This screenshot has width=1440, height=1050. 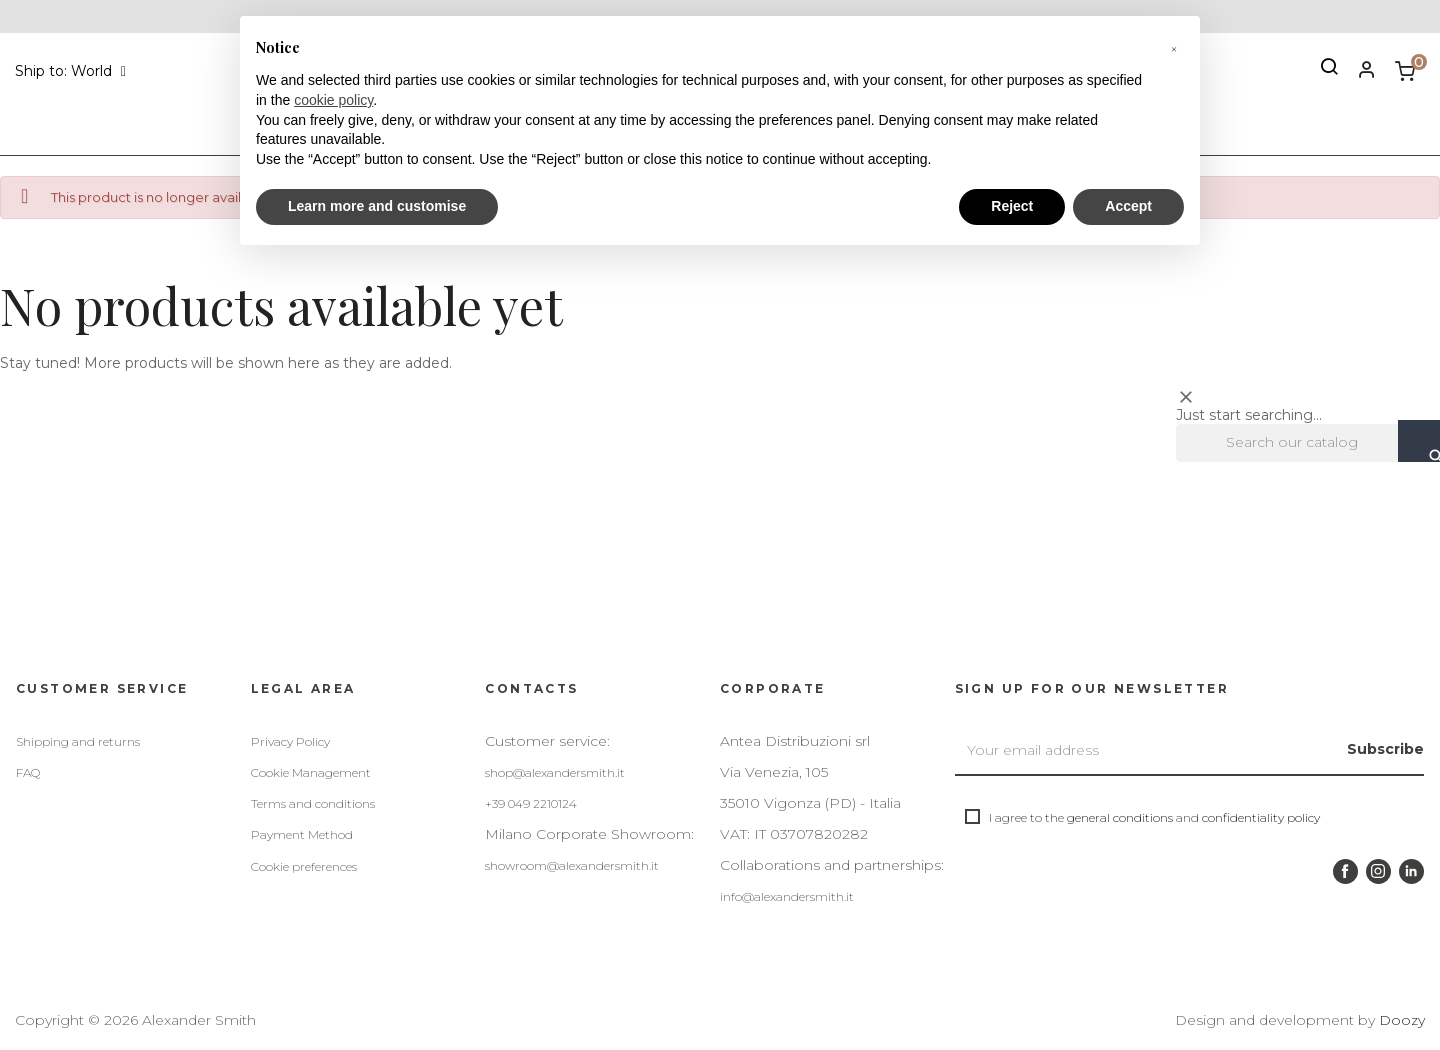 What do you see at coordinates (1261, 817) in the screenshot?
I see `confidentiality policy` at bounding box center [1261, 817].